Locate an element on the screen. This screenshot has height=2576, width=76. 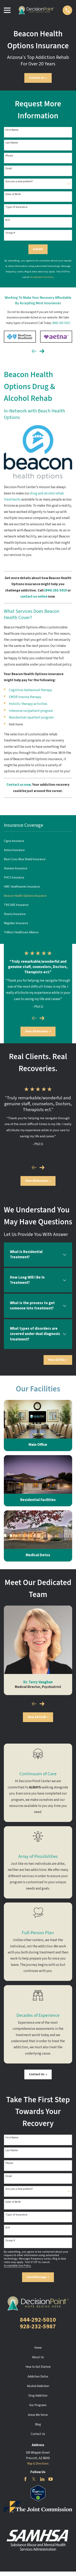
844-292-5010 is located at coordinates (38, 2319).